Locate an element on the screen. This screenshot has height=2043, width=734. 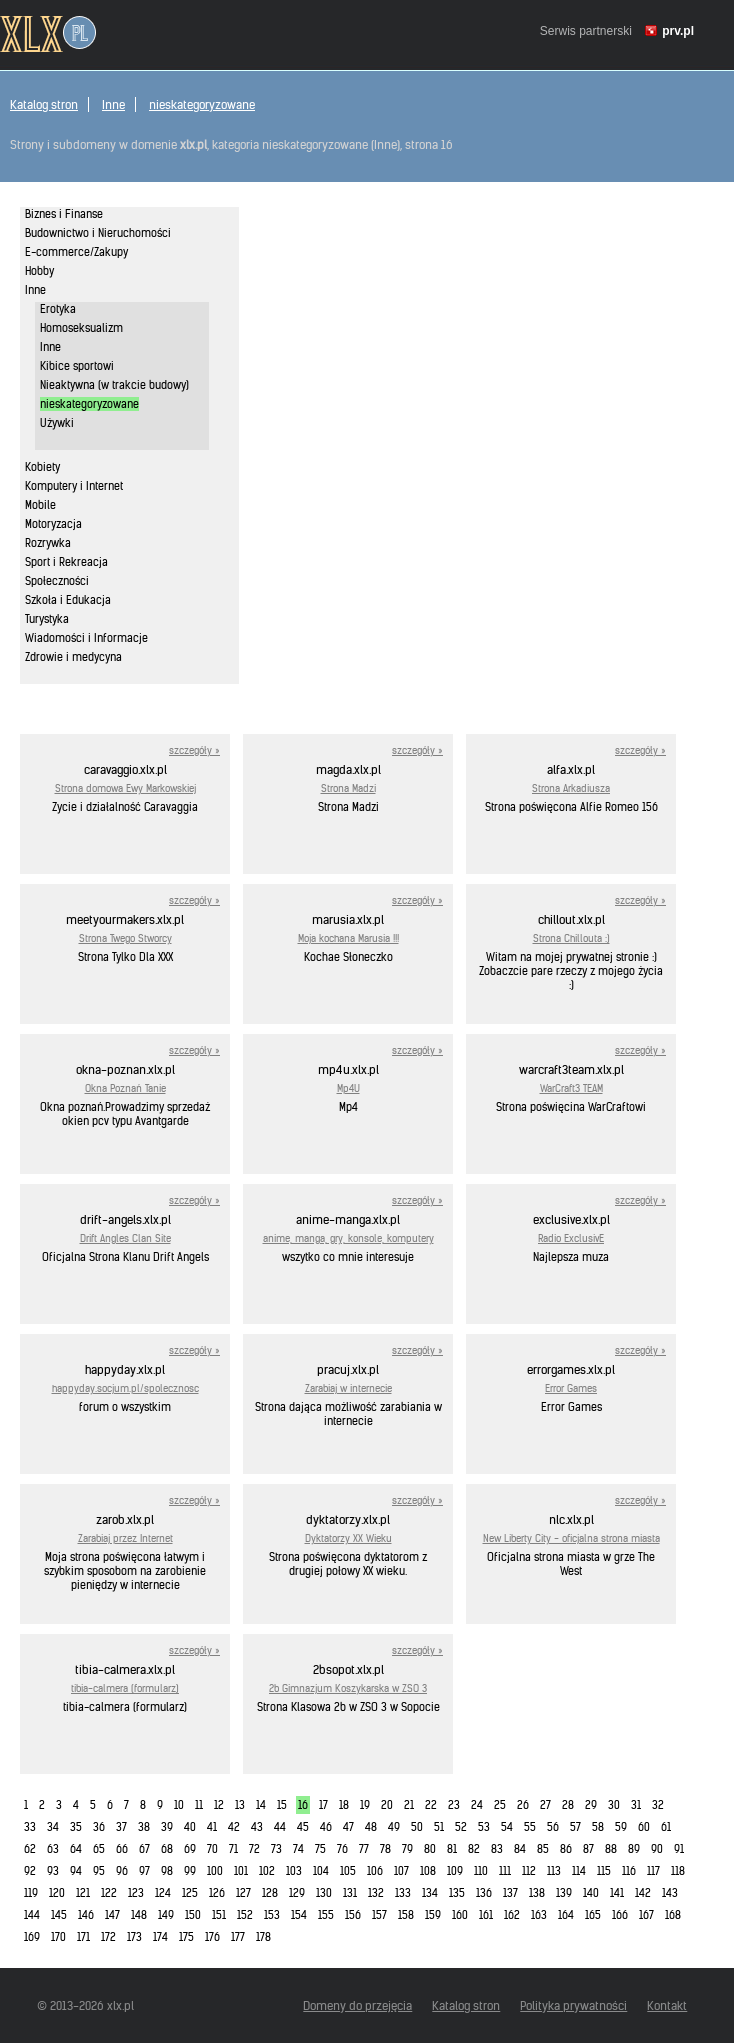
E-commerce/Zakupy is located at coordinates (76, 252).